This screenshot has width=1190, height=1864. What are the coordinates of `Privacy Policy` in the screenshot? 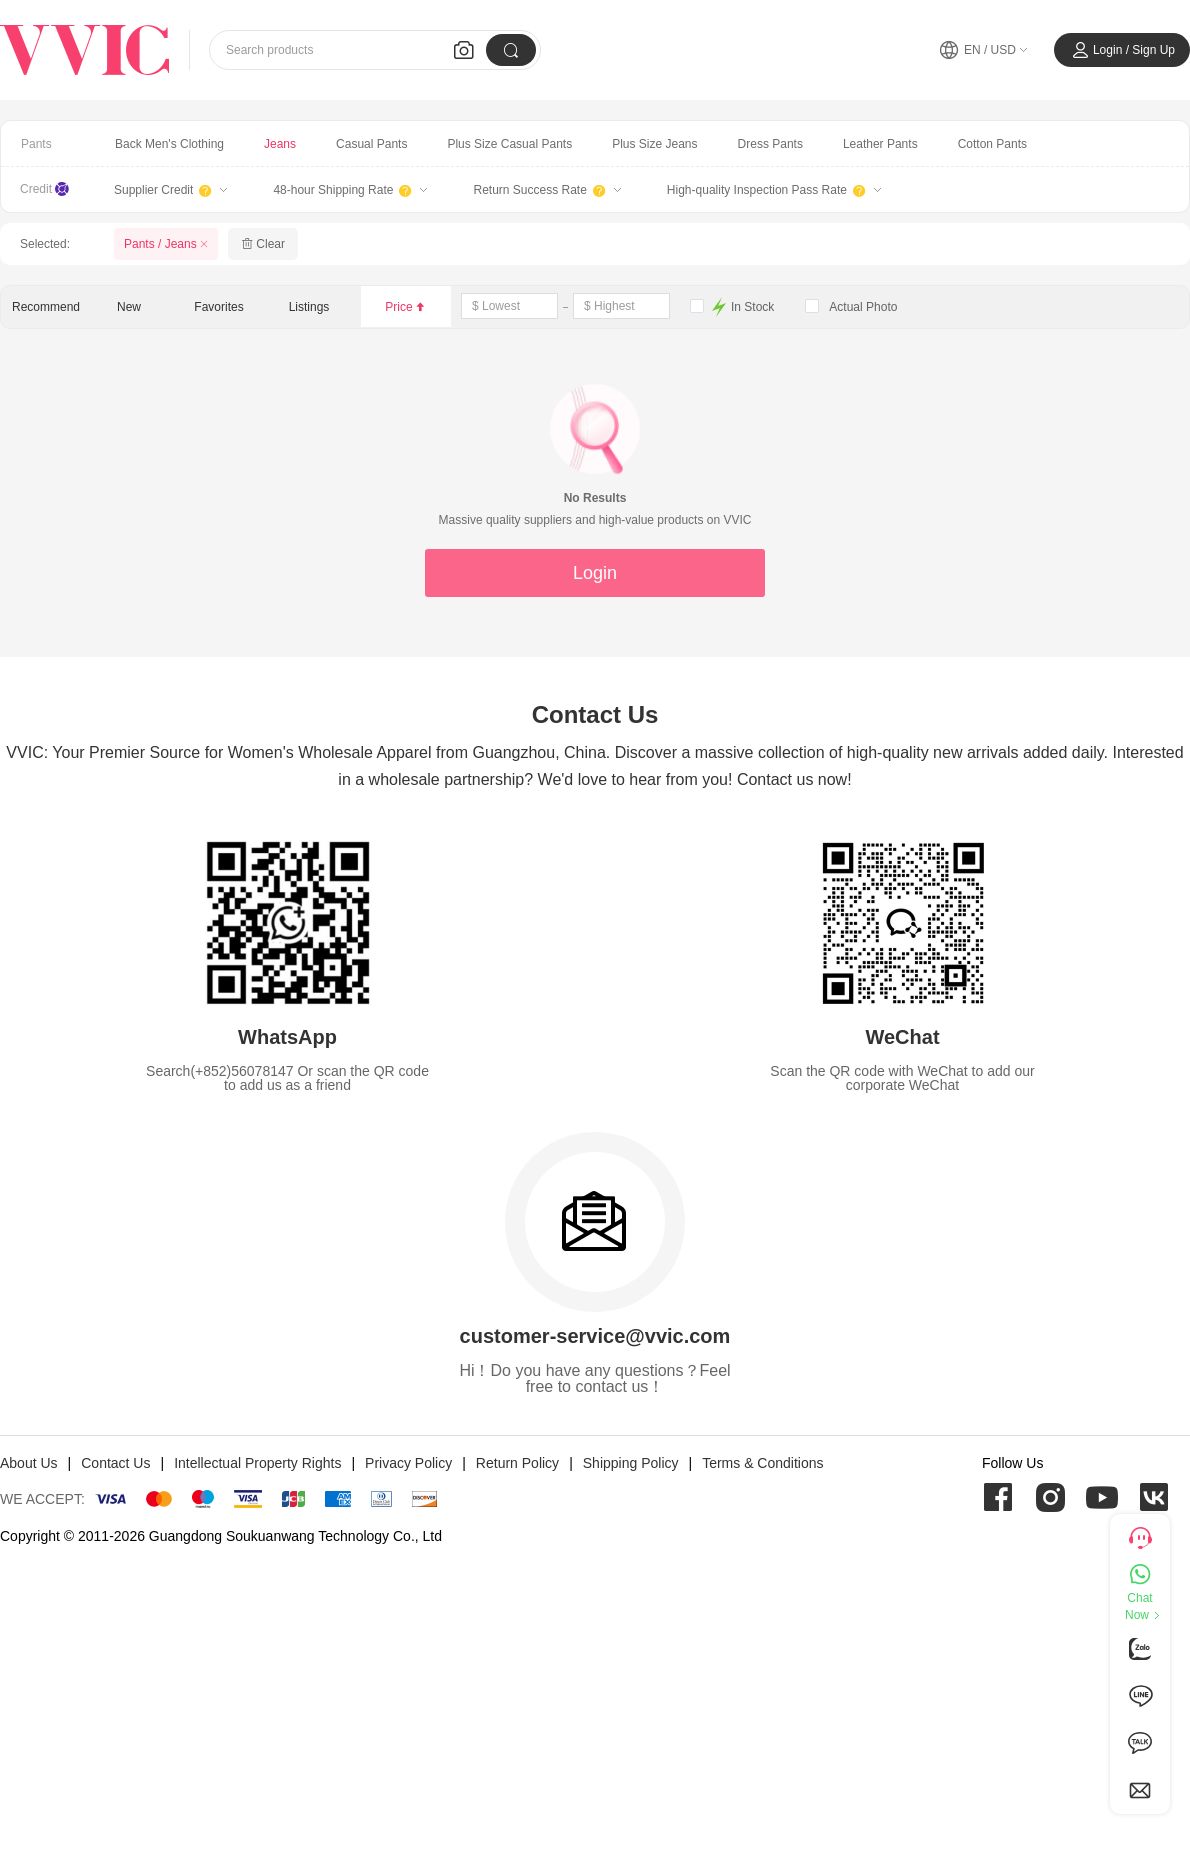 It's located at (408, 1463).